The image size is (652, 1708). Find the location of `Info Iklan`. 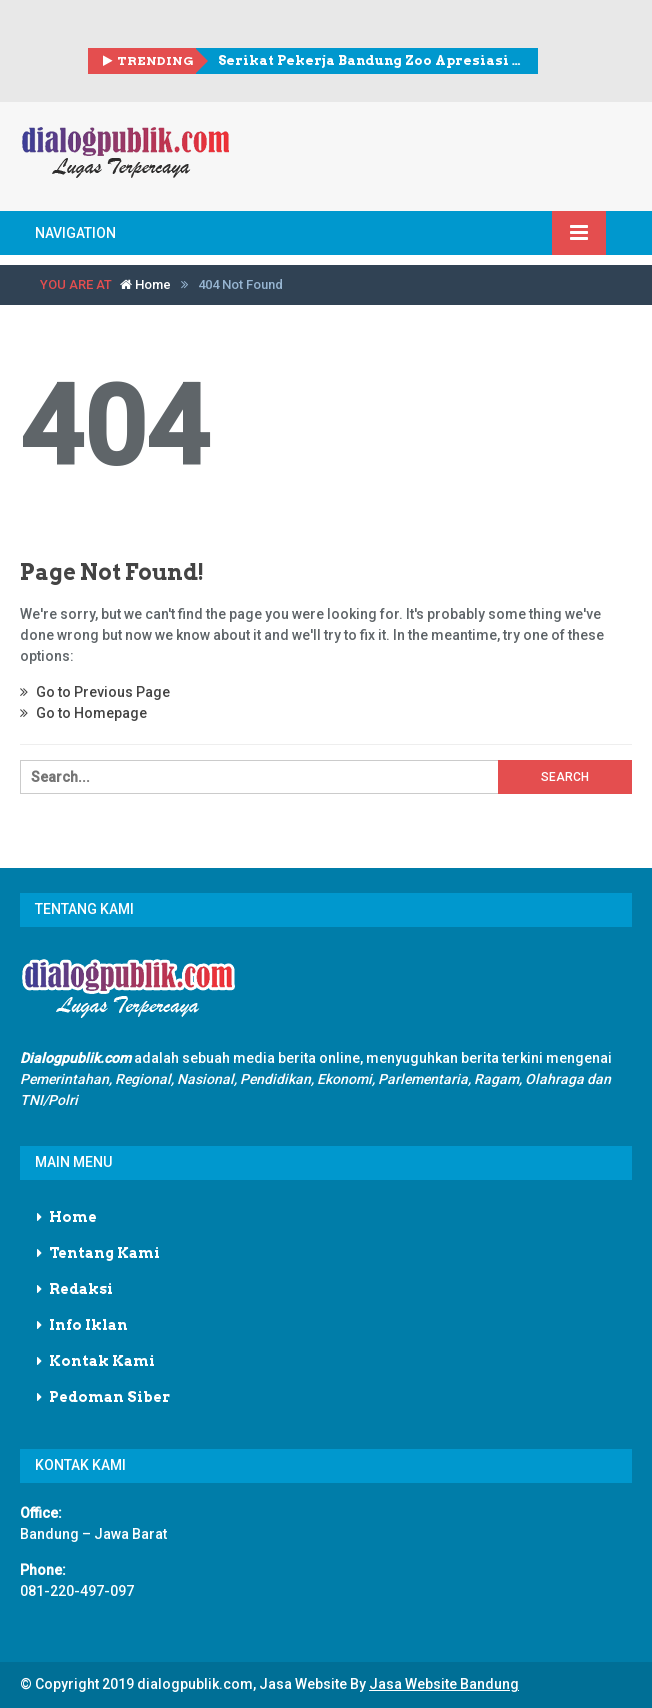

Info Iklan is located at coordinates (88, 1325).